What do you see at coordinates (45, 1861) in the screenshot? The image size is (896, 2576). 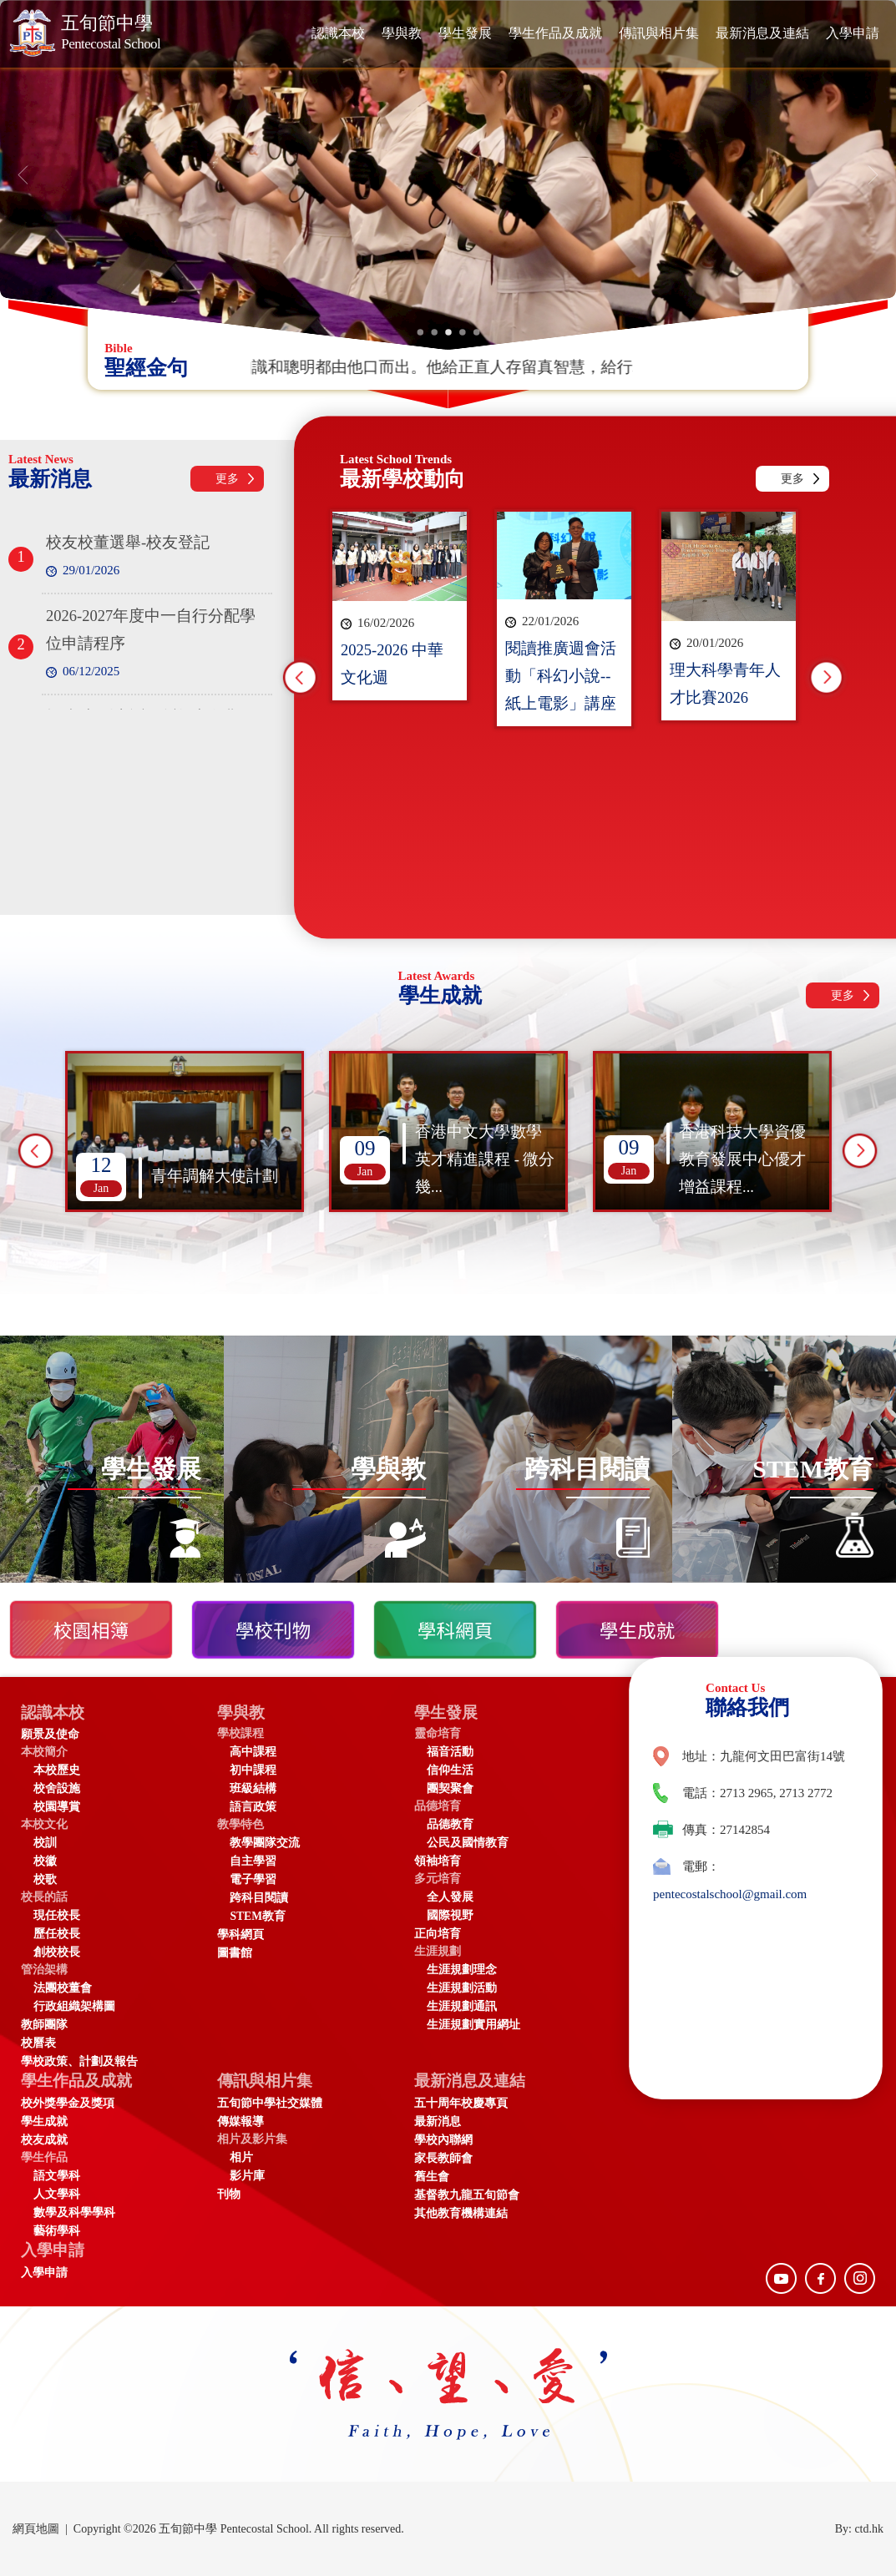 I see `校徽` at bounding box center [45, 1861].